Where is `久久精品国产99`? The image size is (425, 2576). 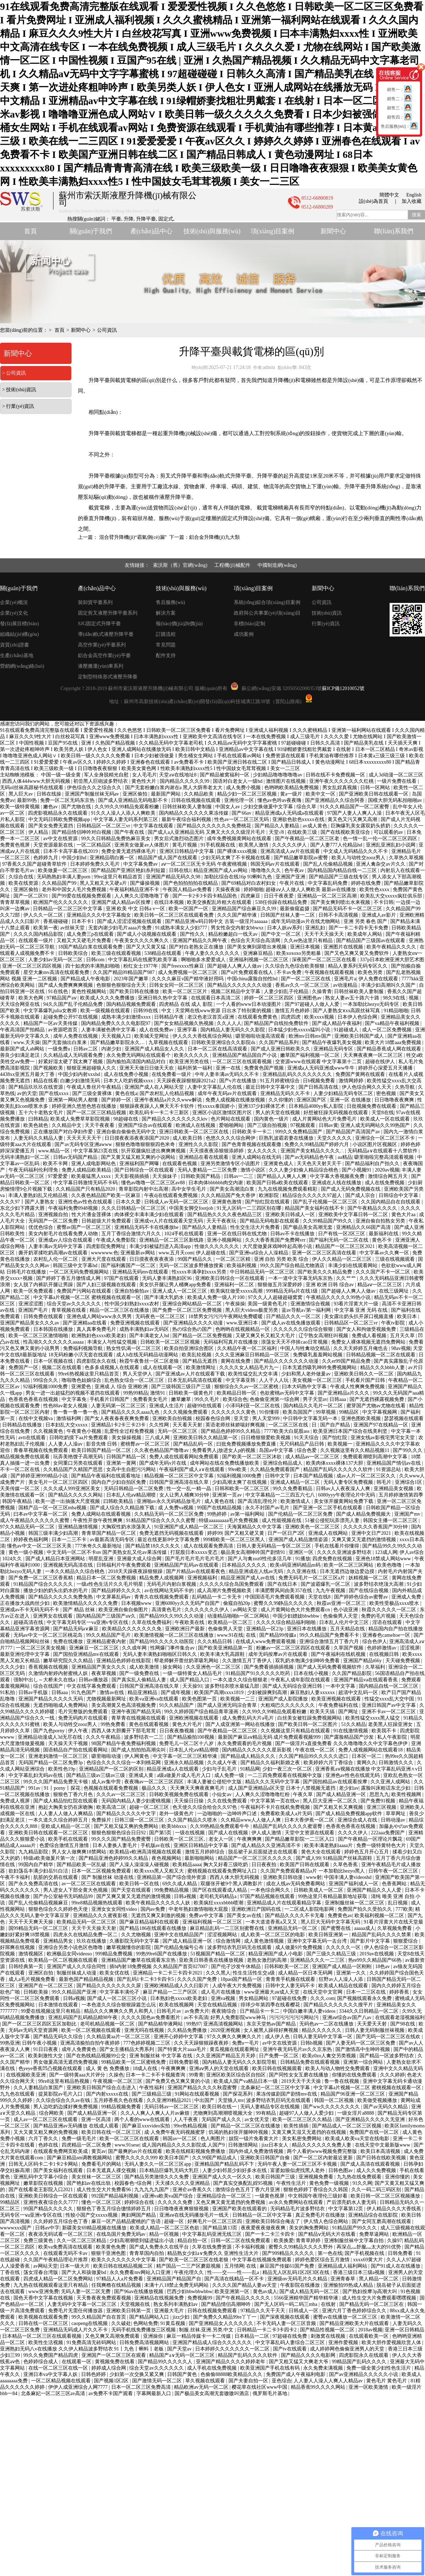
久久精品国产99 is located at coordinates (60, 883).